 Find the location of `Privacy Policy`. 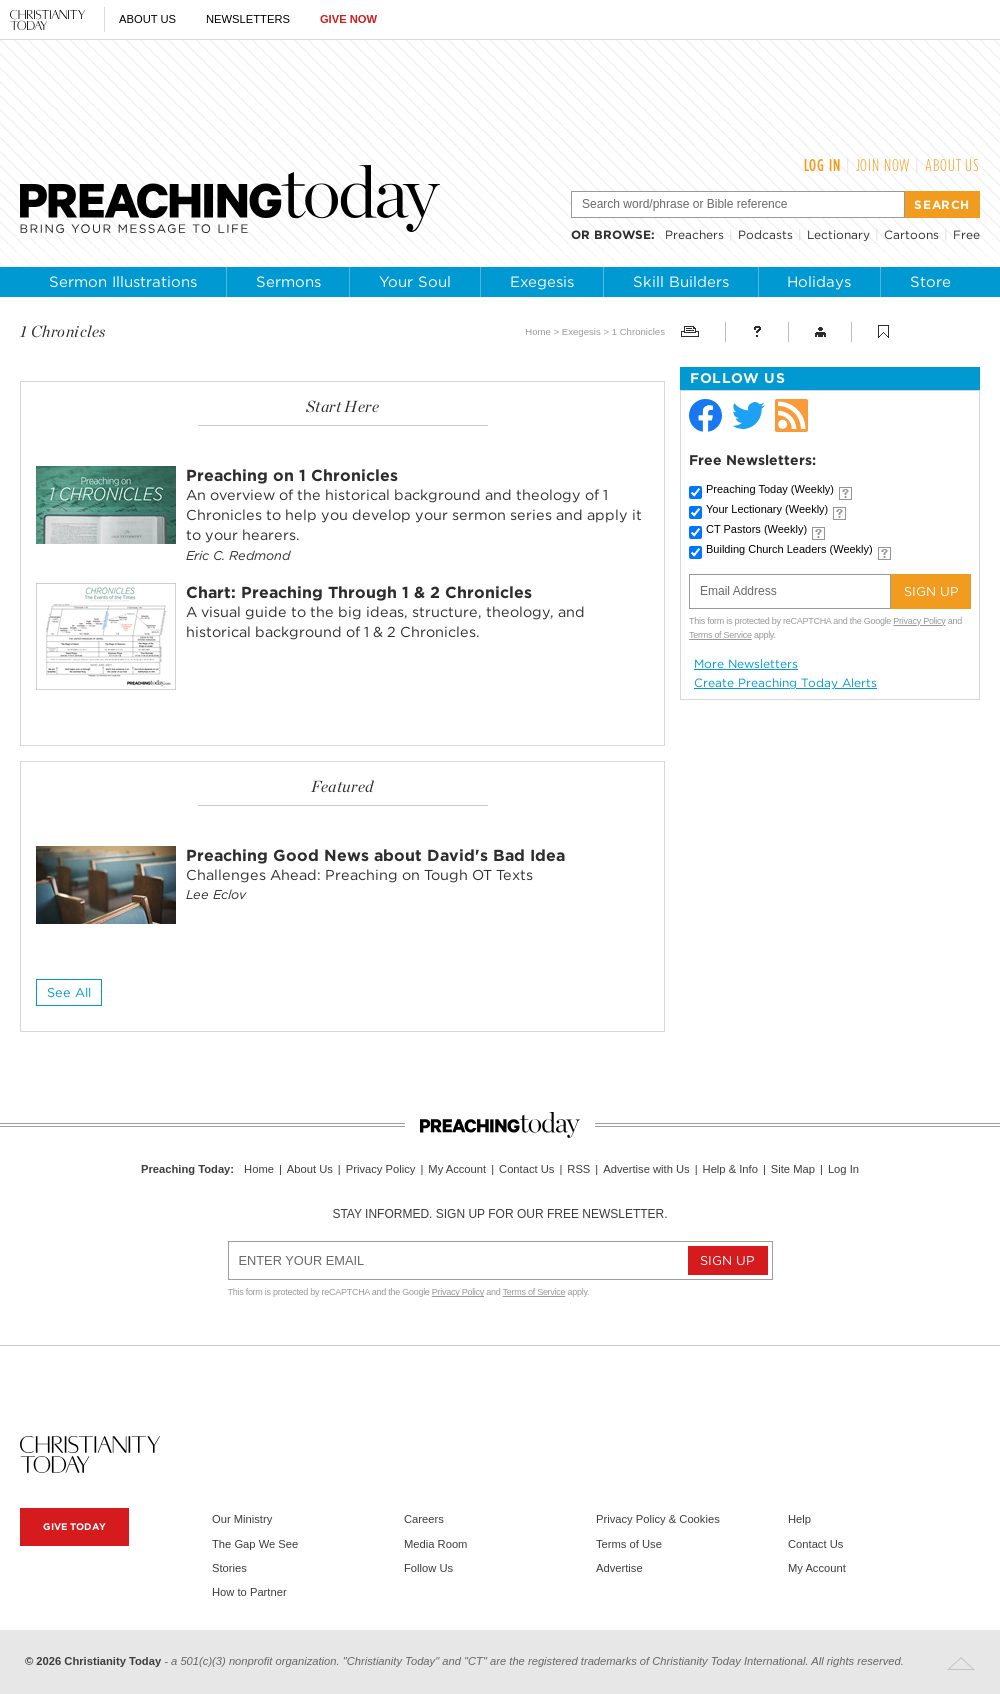

Privacy Policy is located at coordinates (919, 621).